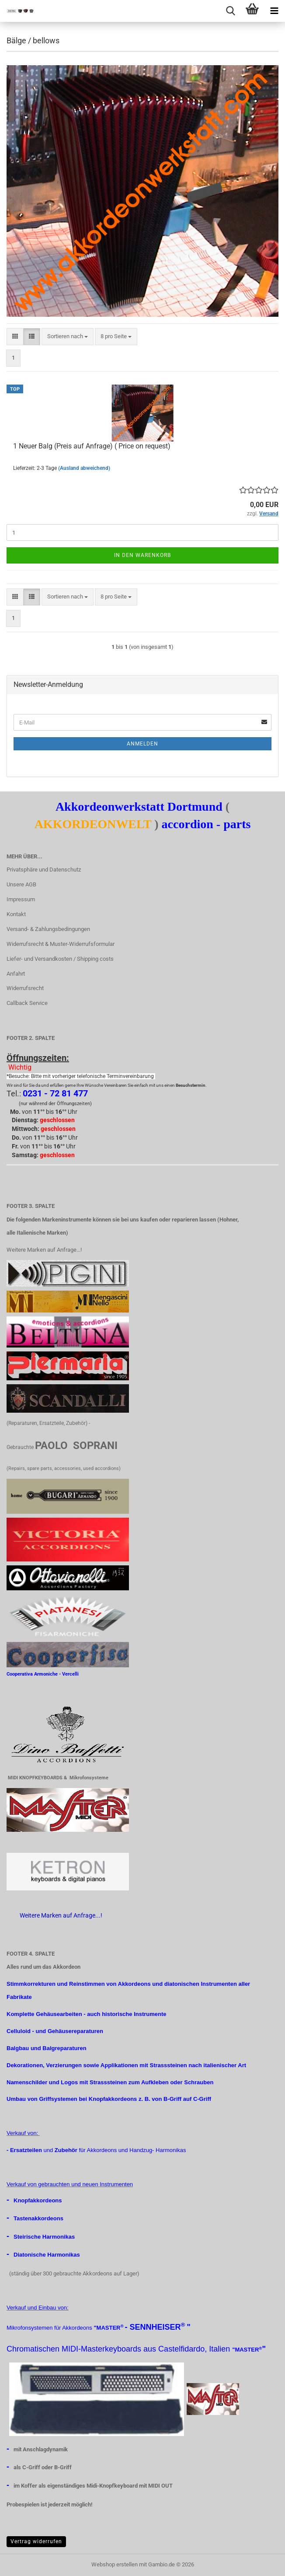 The width and height of the screenshot is (285, 2576). Describe the element at coordinates (142, 744) in the screenshot. I see `Anmelden` at that location.